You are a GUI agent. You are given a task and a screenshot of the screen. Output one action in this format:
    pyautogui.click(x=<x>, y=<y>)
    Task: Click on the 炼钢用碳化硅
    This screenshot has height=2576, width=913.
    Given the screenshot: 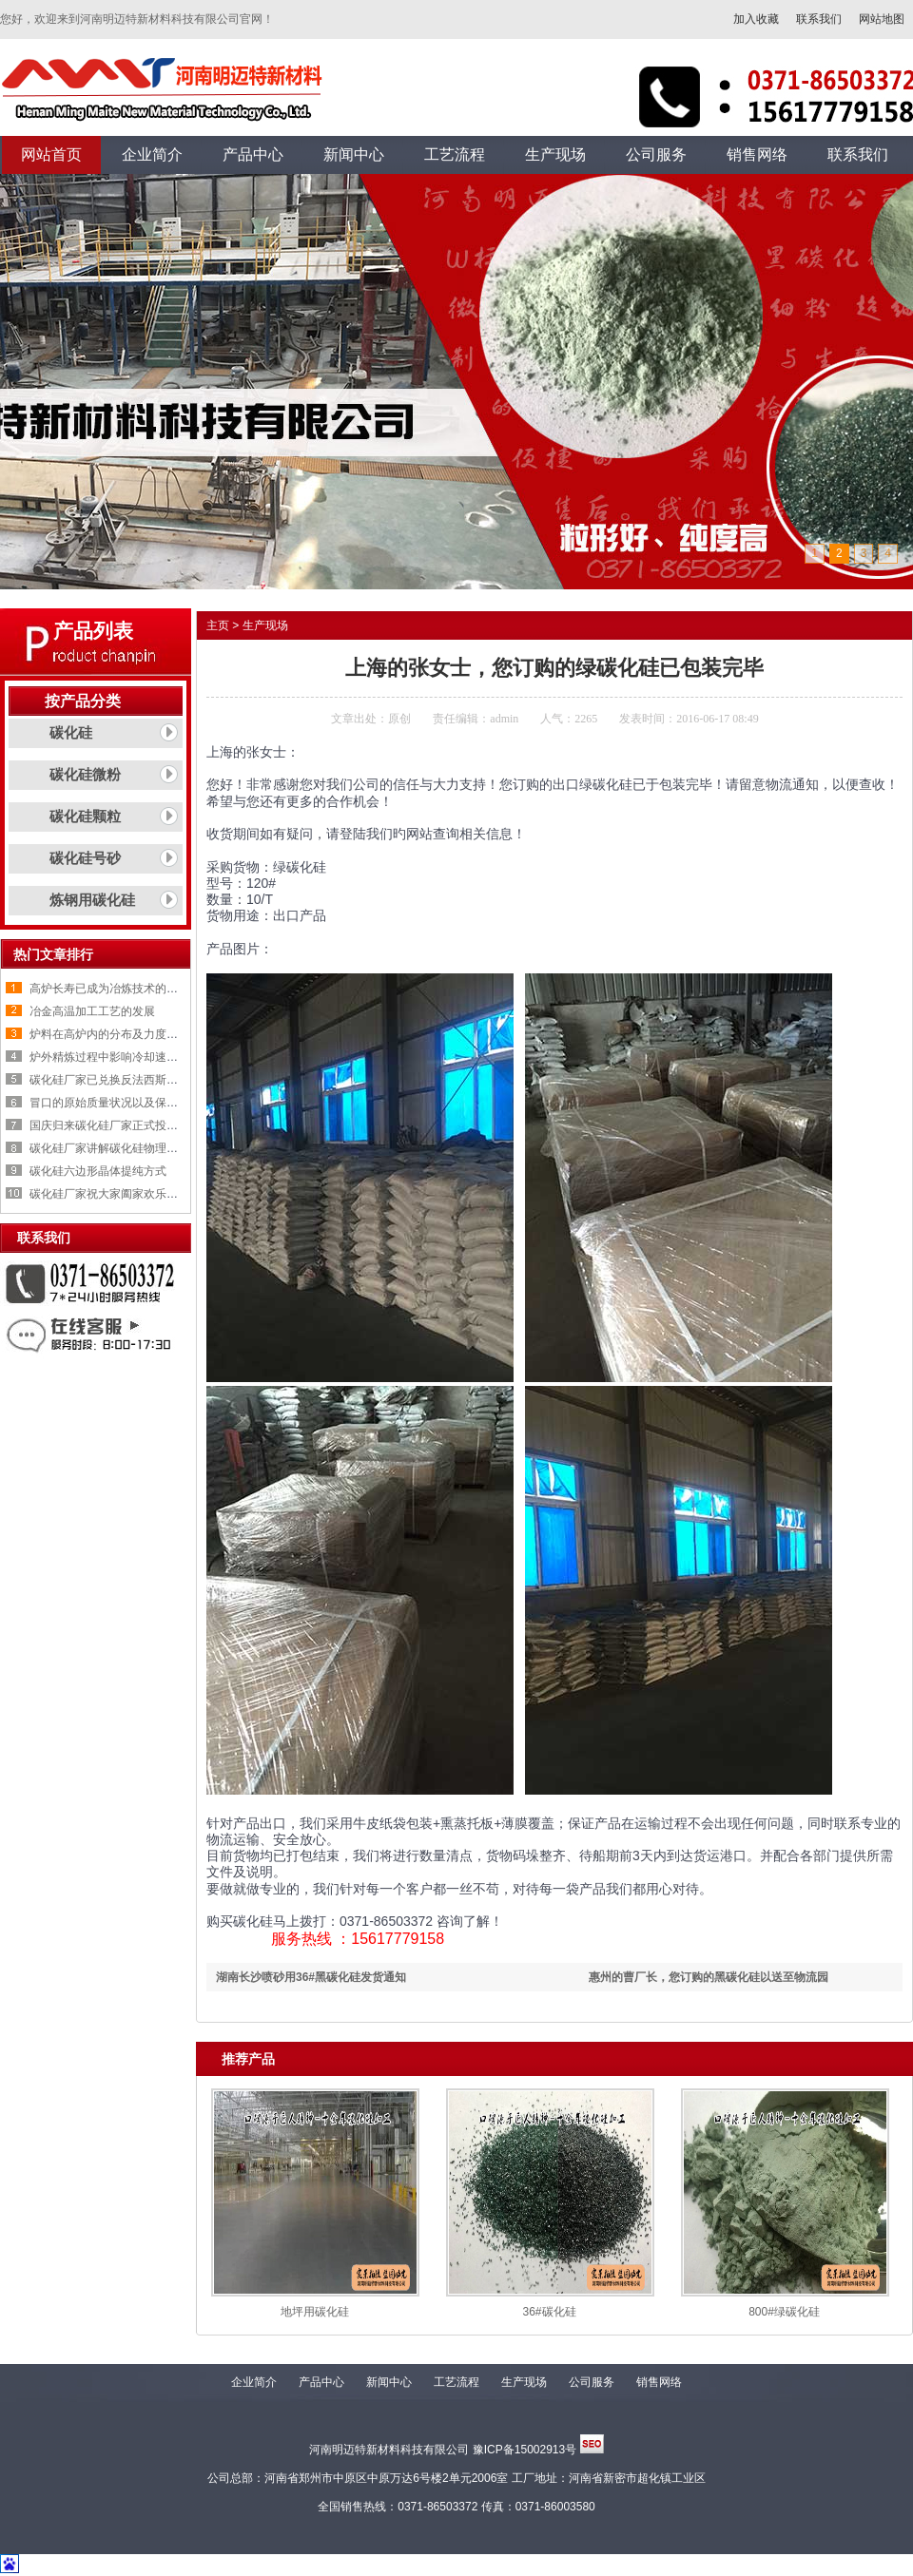 What is the action you would take?
    pyautogui.click(x=92, y=900)
    